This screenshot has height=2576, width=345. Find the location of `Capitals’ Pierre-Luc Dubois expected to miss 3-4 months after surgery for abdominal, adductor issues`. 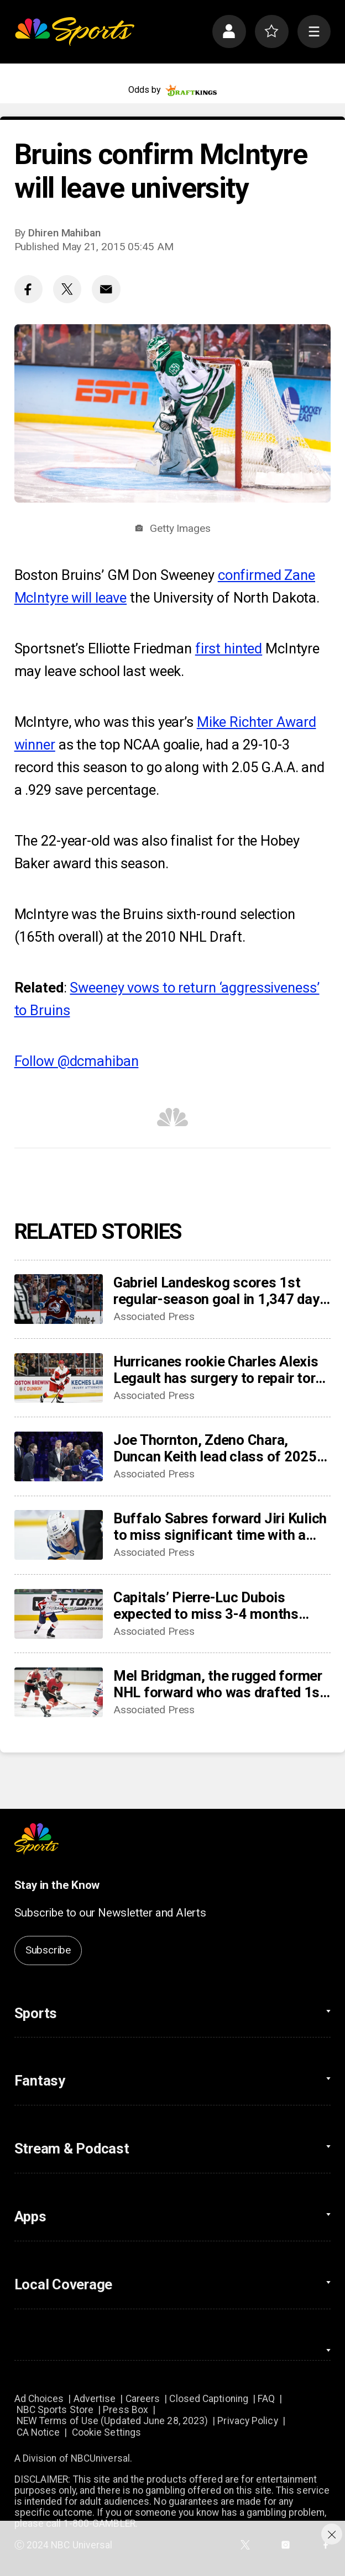

Capitals’ Pierre-Luc Dubois expected to miss 3-4 months after surgery for abdominal, adductor issues is located at coordinates (206, 1605).